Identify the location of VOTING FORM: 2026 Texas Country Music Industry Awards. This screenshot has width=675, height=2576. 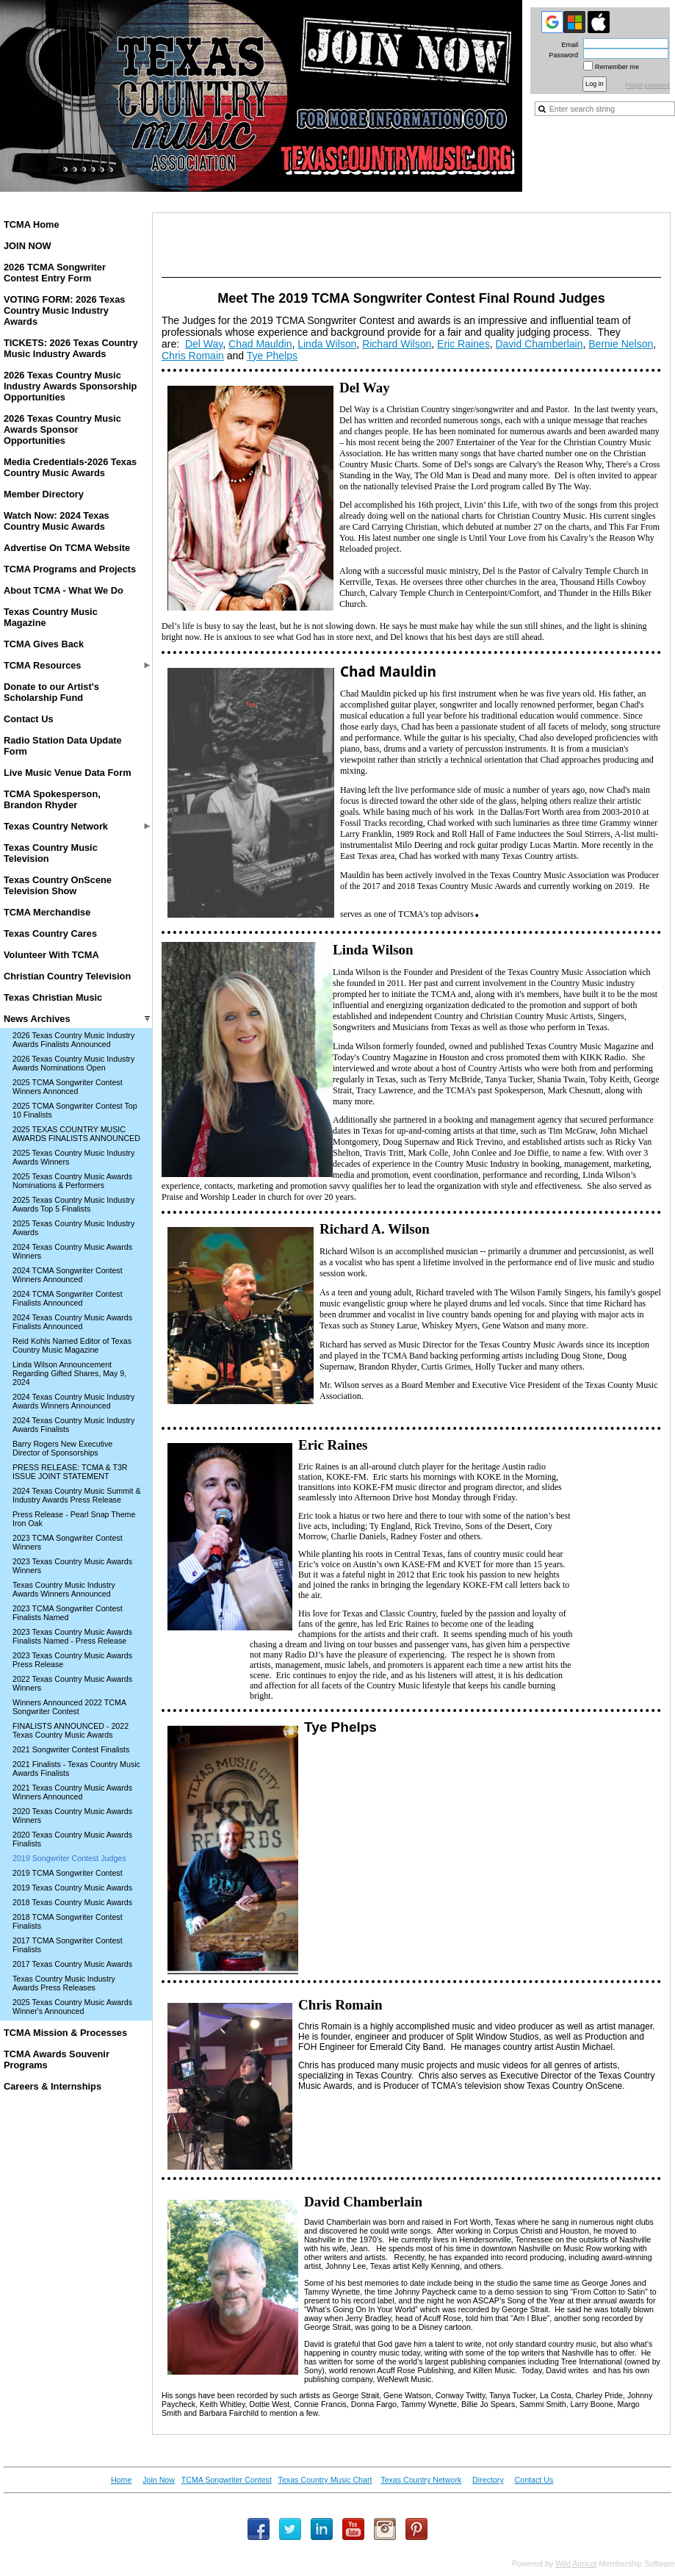
(64, 310).